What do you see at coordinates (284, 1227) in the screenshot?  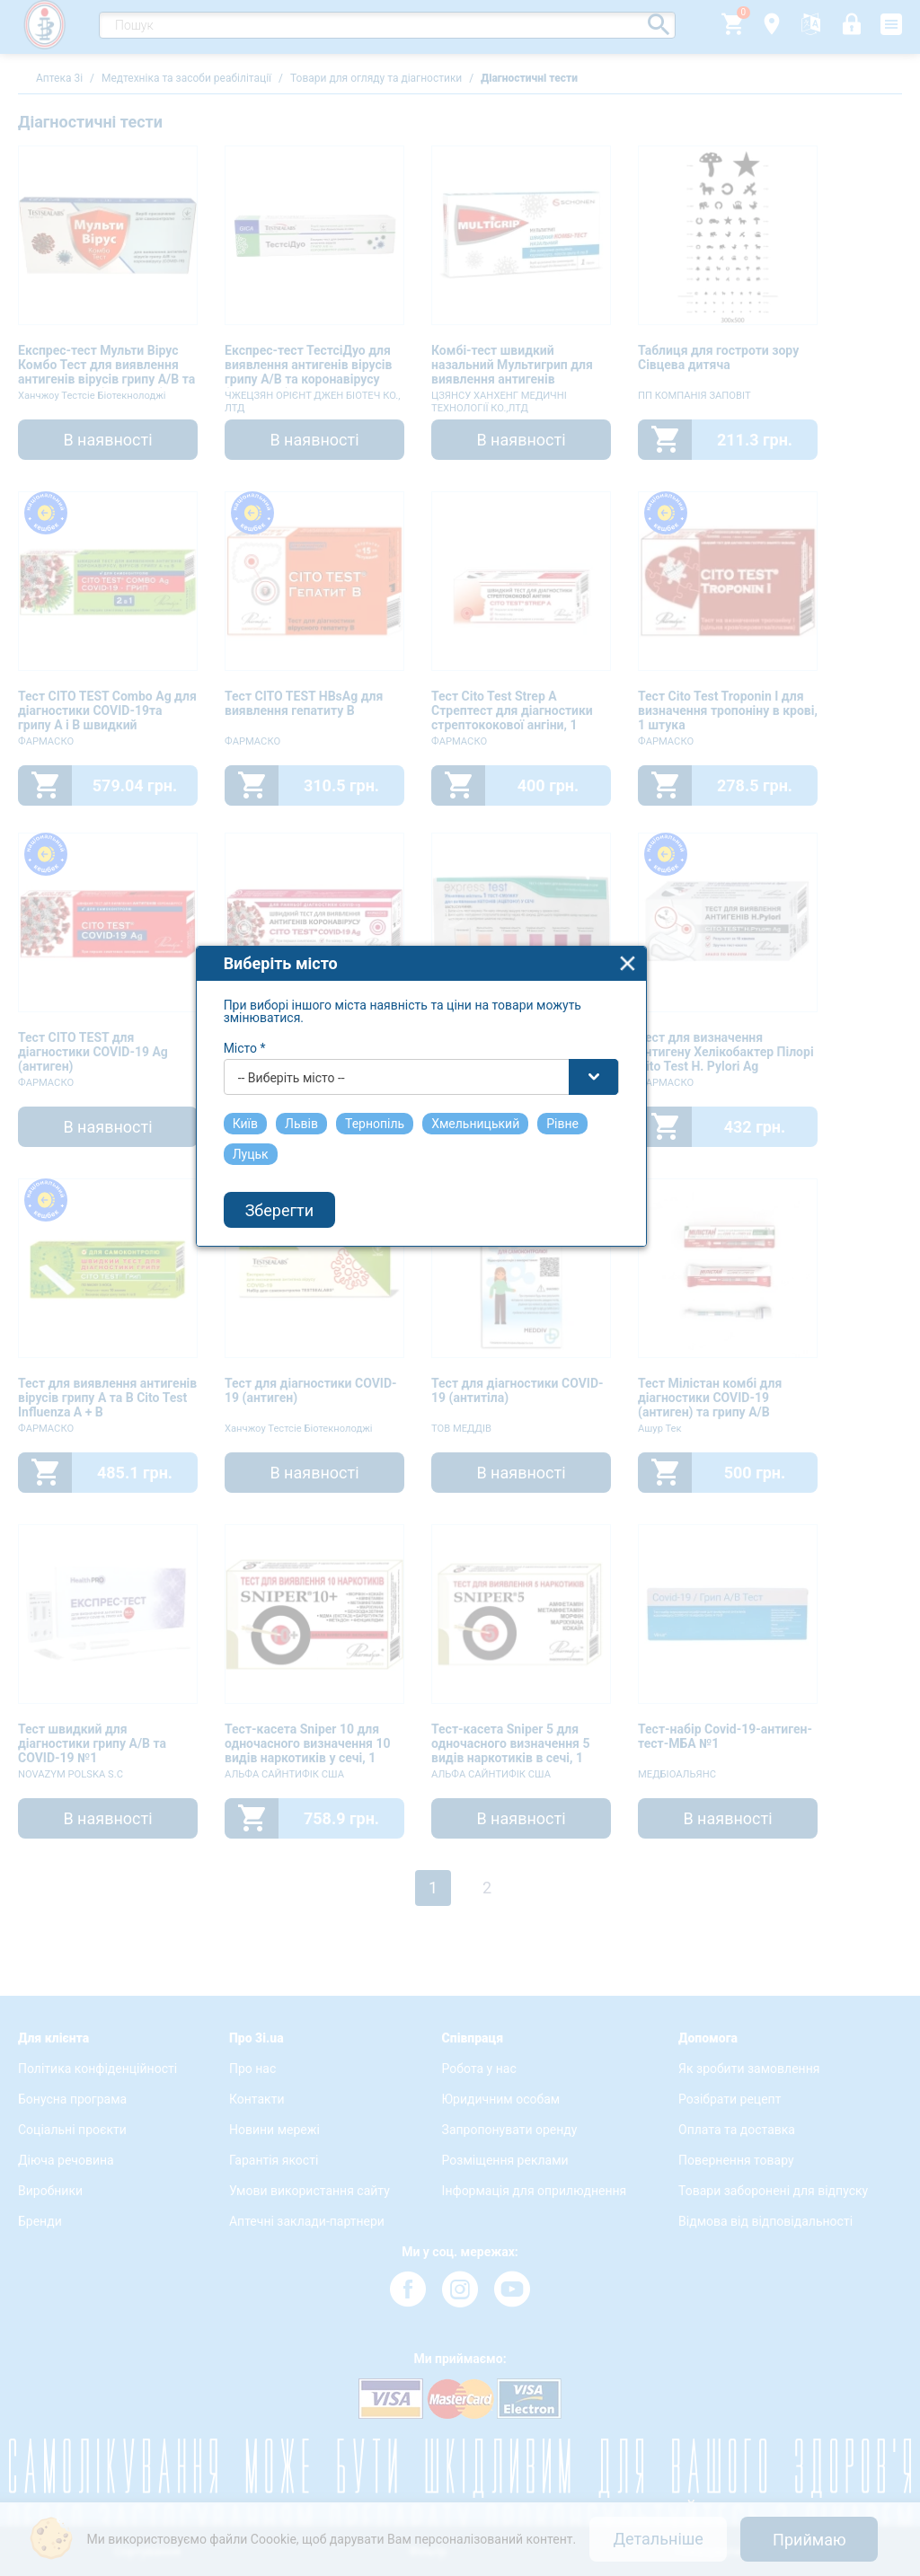 I see `Місто *` at bounding box center [284, 1227].